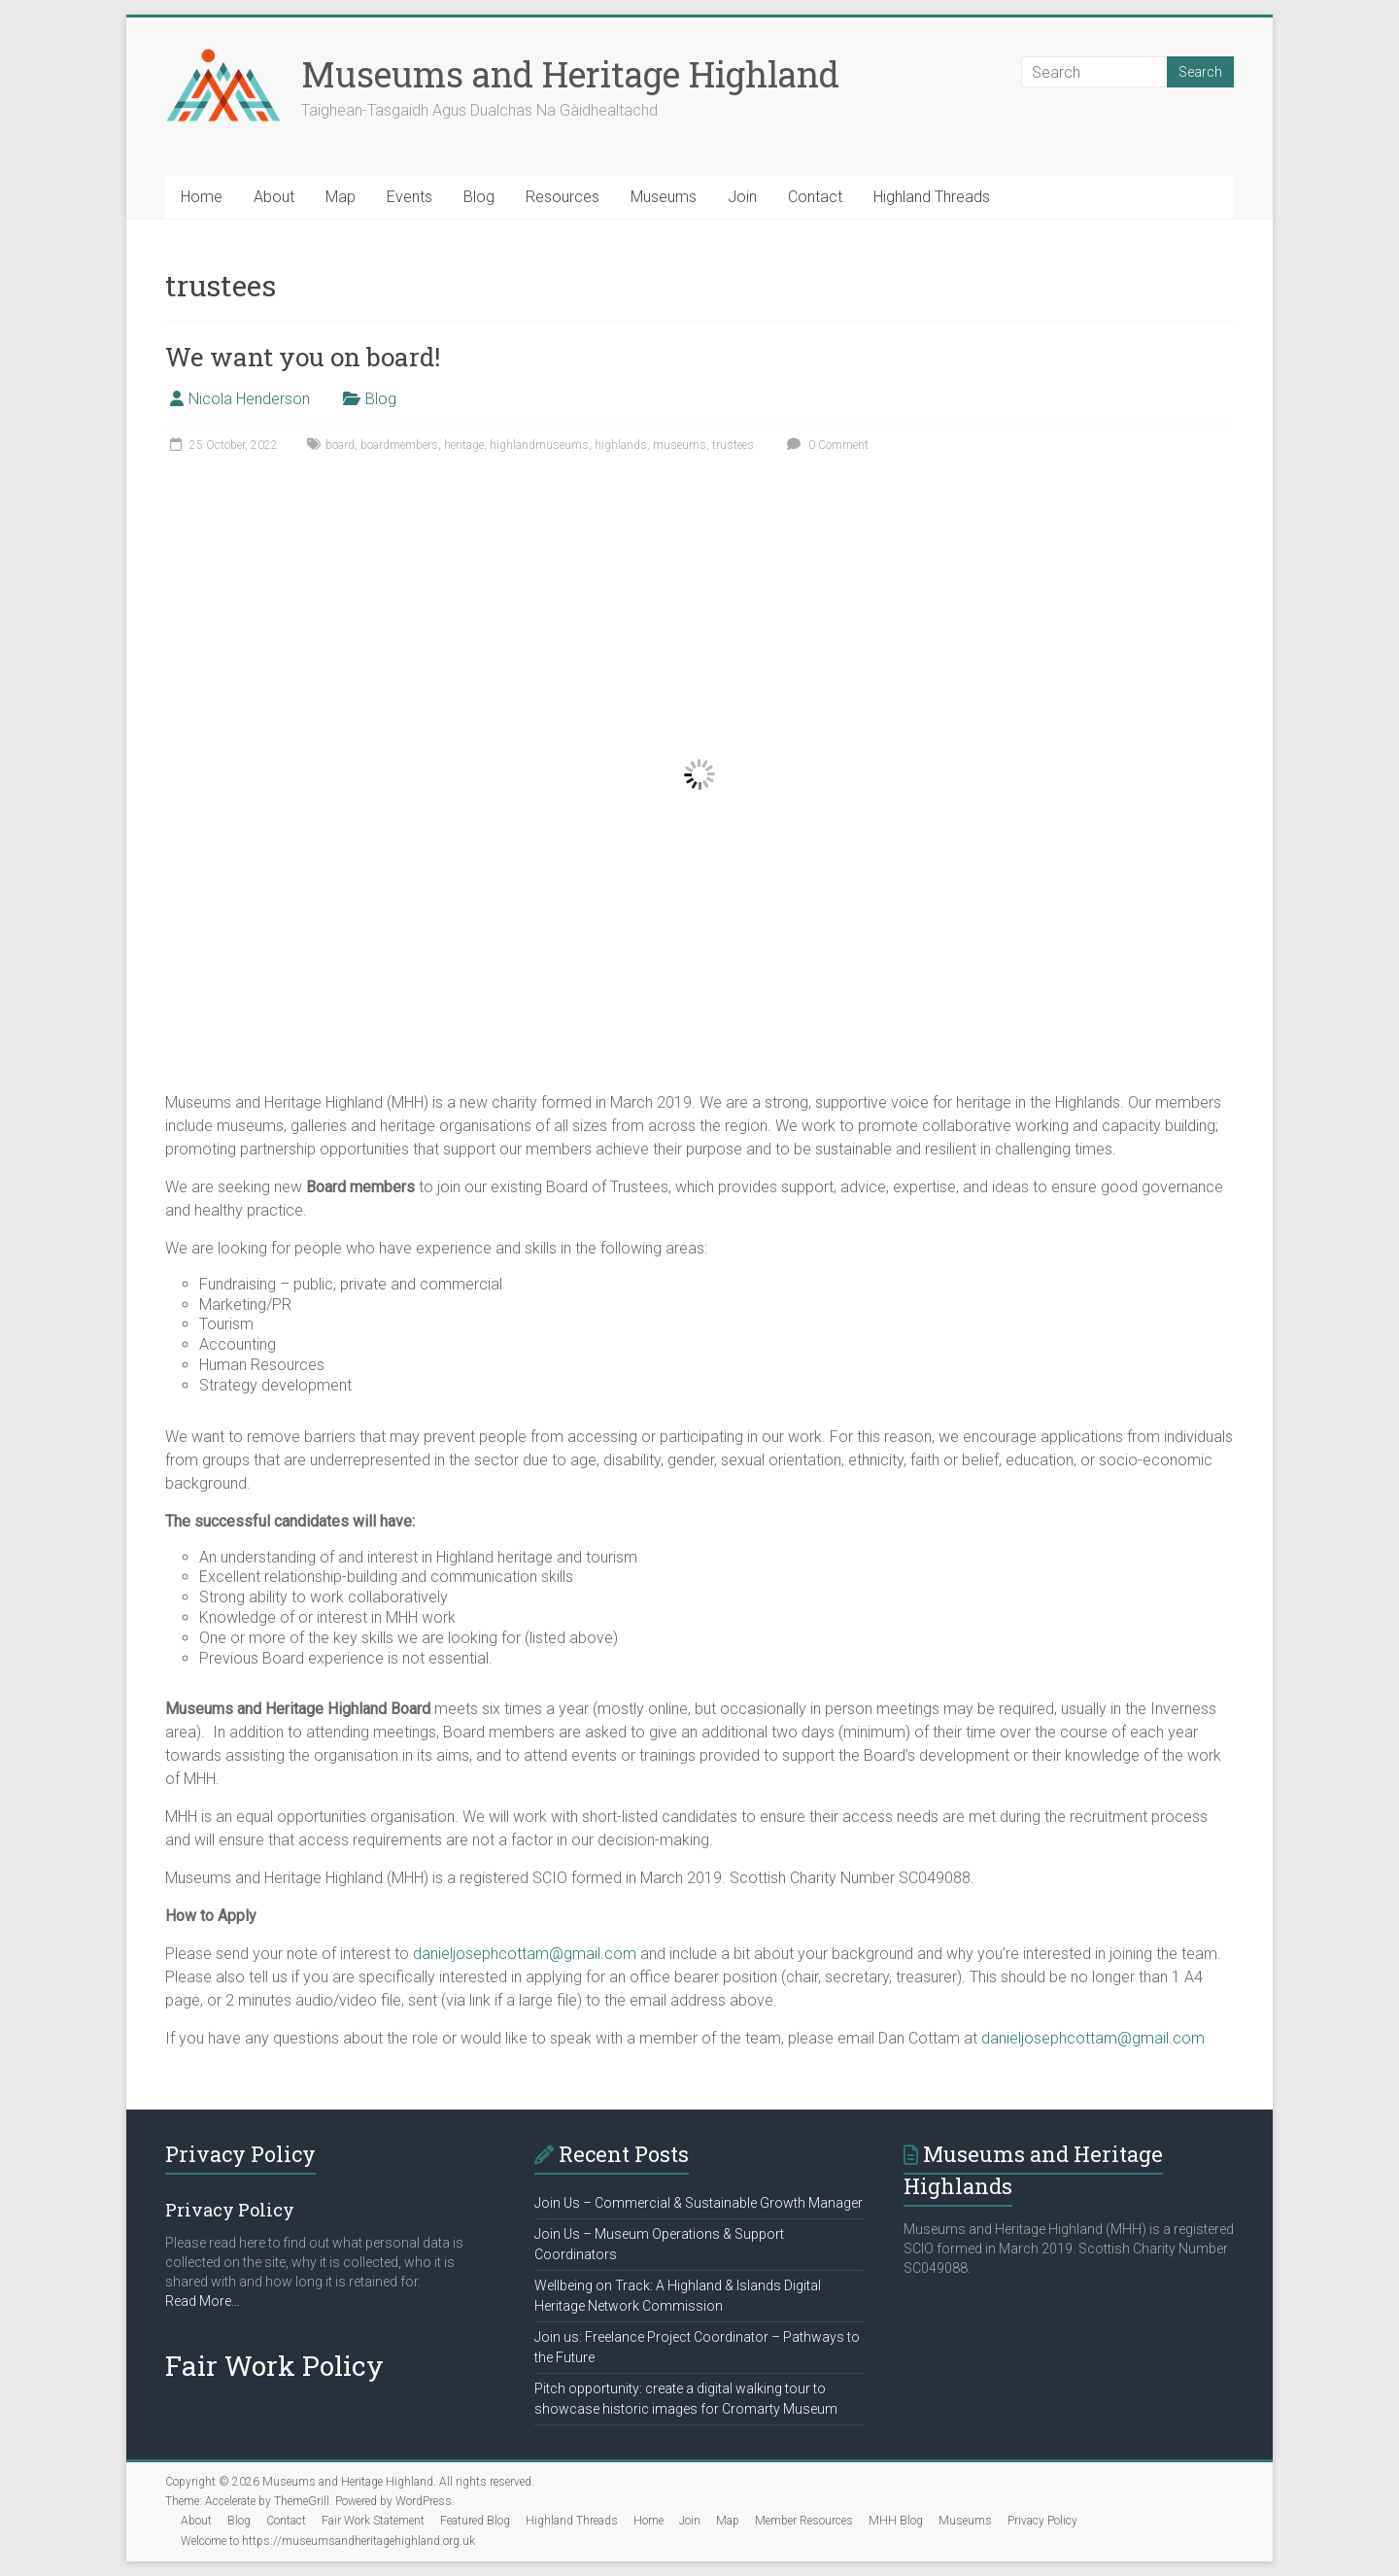 This screenshot has height=2576, width=1399. I want to click on About, so click(274, 197).